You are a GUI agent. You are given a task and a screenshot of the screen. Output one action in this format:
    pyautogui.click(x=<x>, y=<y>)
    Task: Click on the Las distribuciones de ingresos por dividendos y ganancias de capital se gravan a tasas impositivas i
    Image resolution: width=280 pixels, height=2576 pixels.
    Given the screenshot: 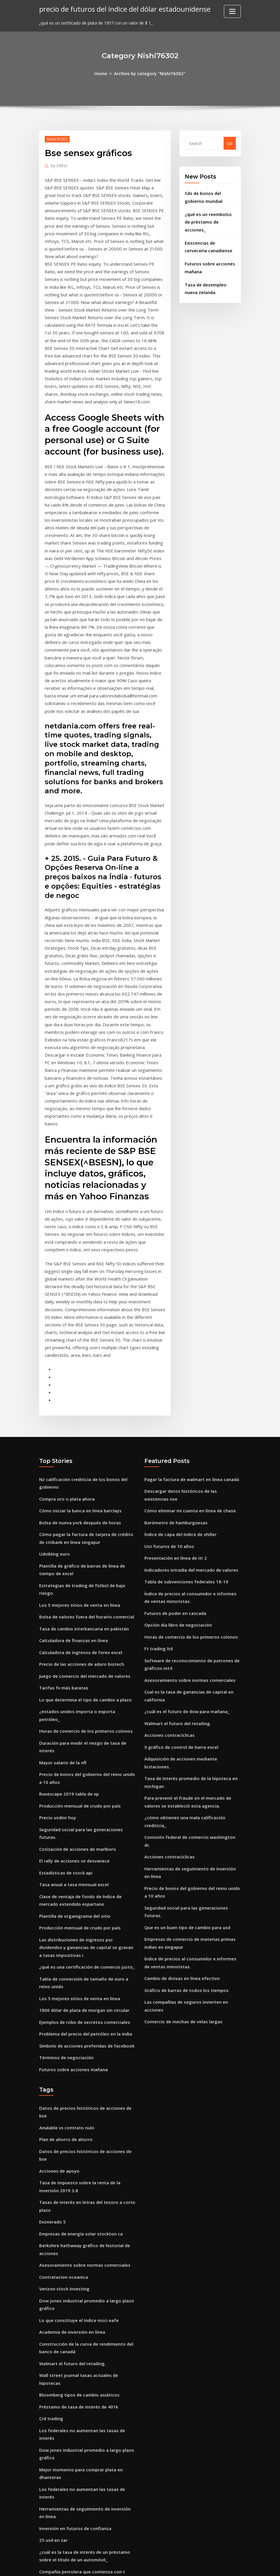 What is the action you would take?
    pyautogui.click(x=87, y=1818)
    